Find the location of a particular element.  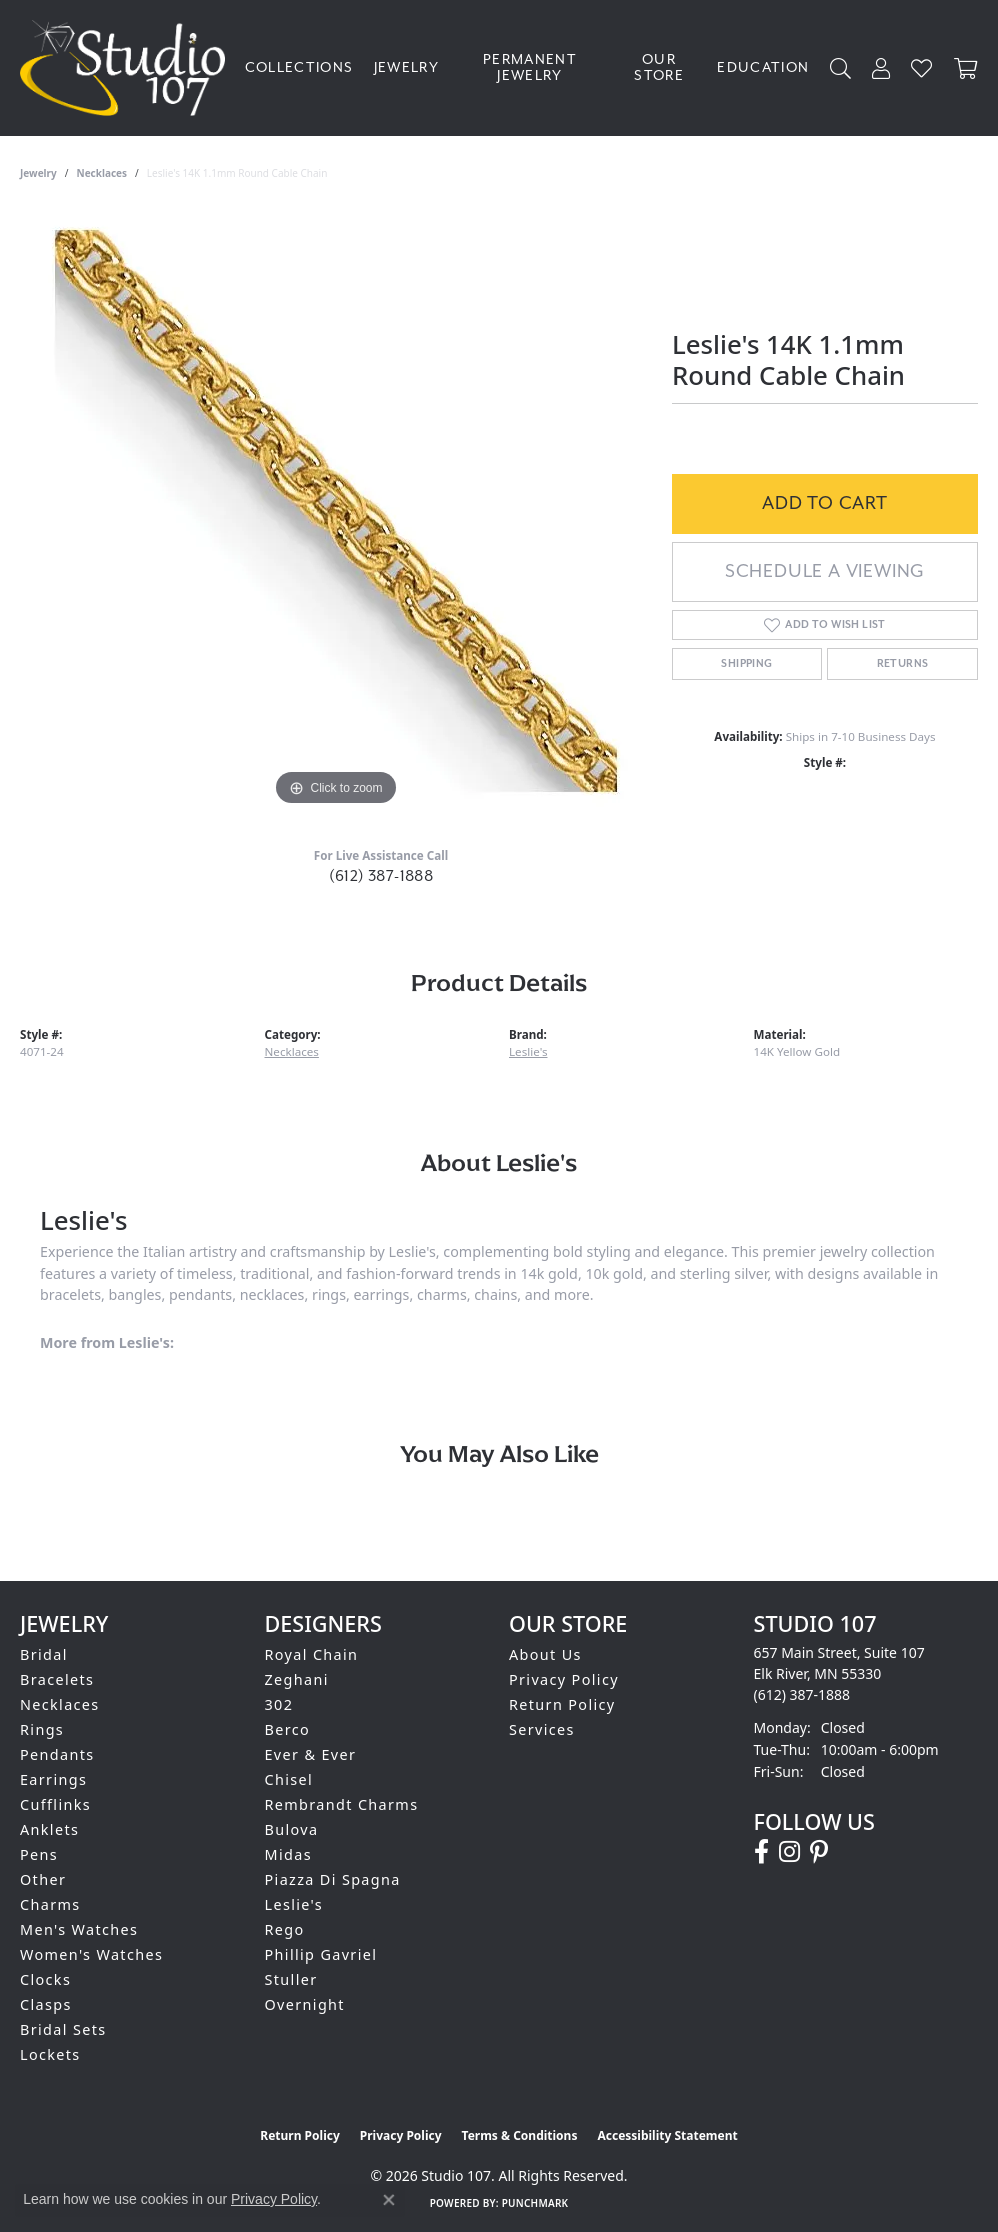

Lockets [menuitem] is located at coordinates (50, 2054).